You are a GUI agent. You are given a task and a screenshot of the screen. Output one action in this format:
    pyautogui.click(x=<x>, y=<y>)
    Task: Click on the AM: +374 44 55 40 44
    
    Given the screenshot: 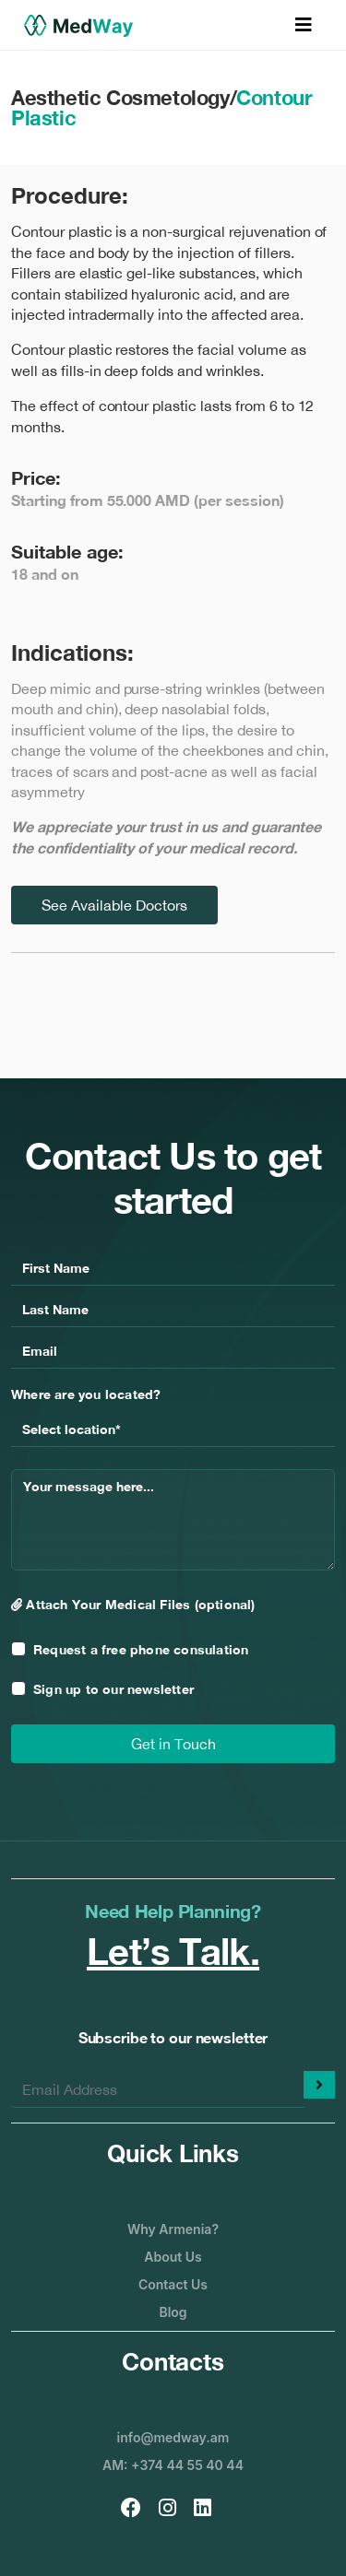 What is the action you would take?
    pyautogui.click(x=173, y=2465)
    